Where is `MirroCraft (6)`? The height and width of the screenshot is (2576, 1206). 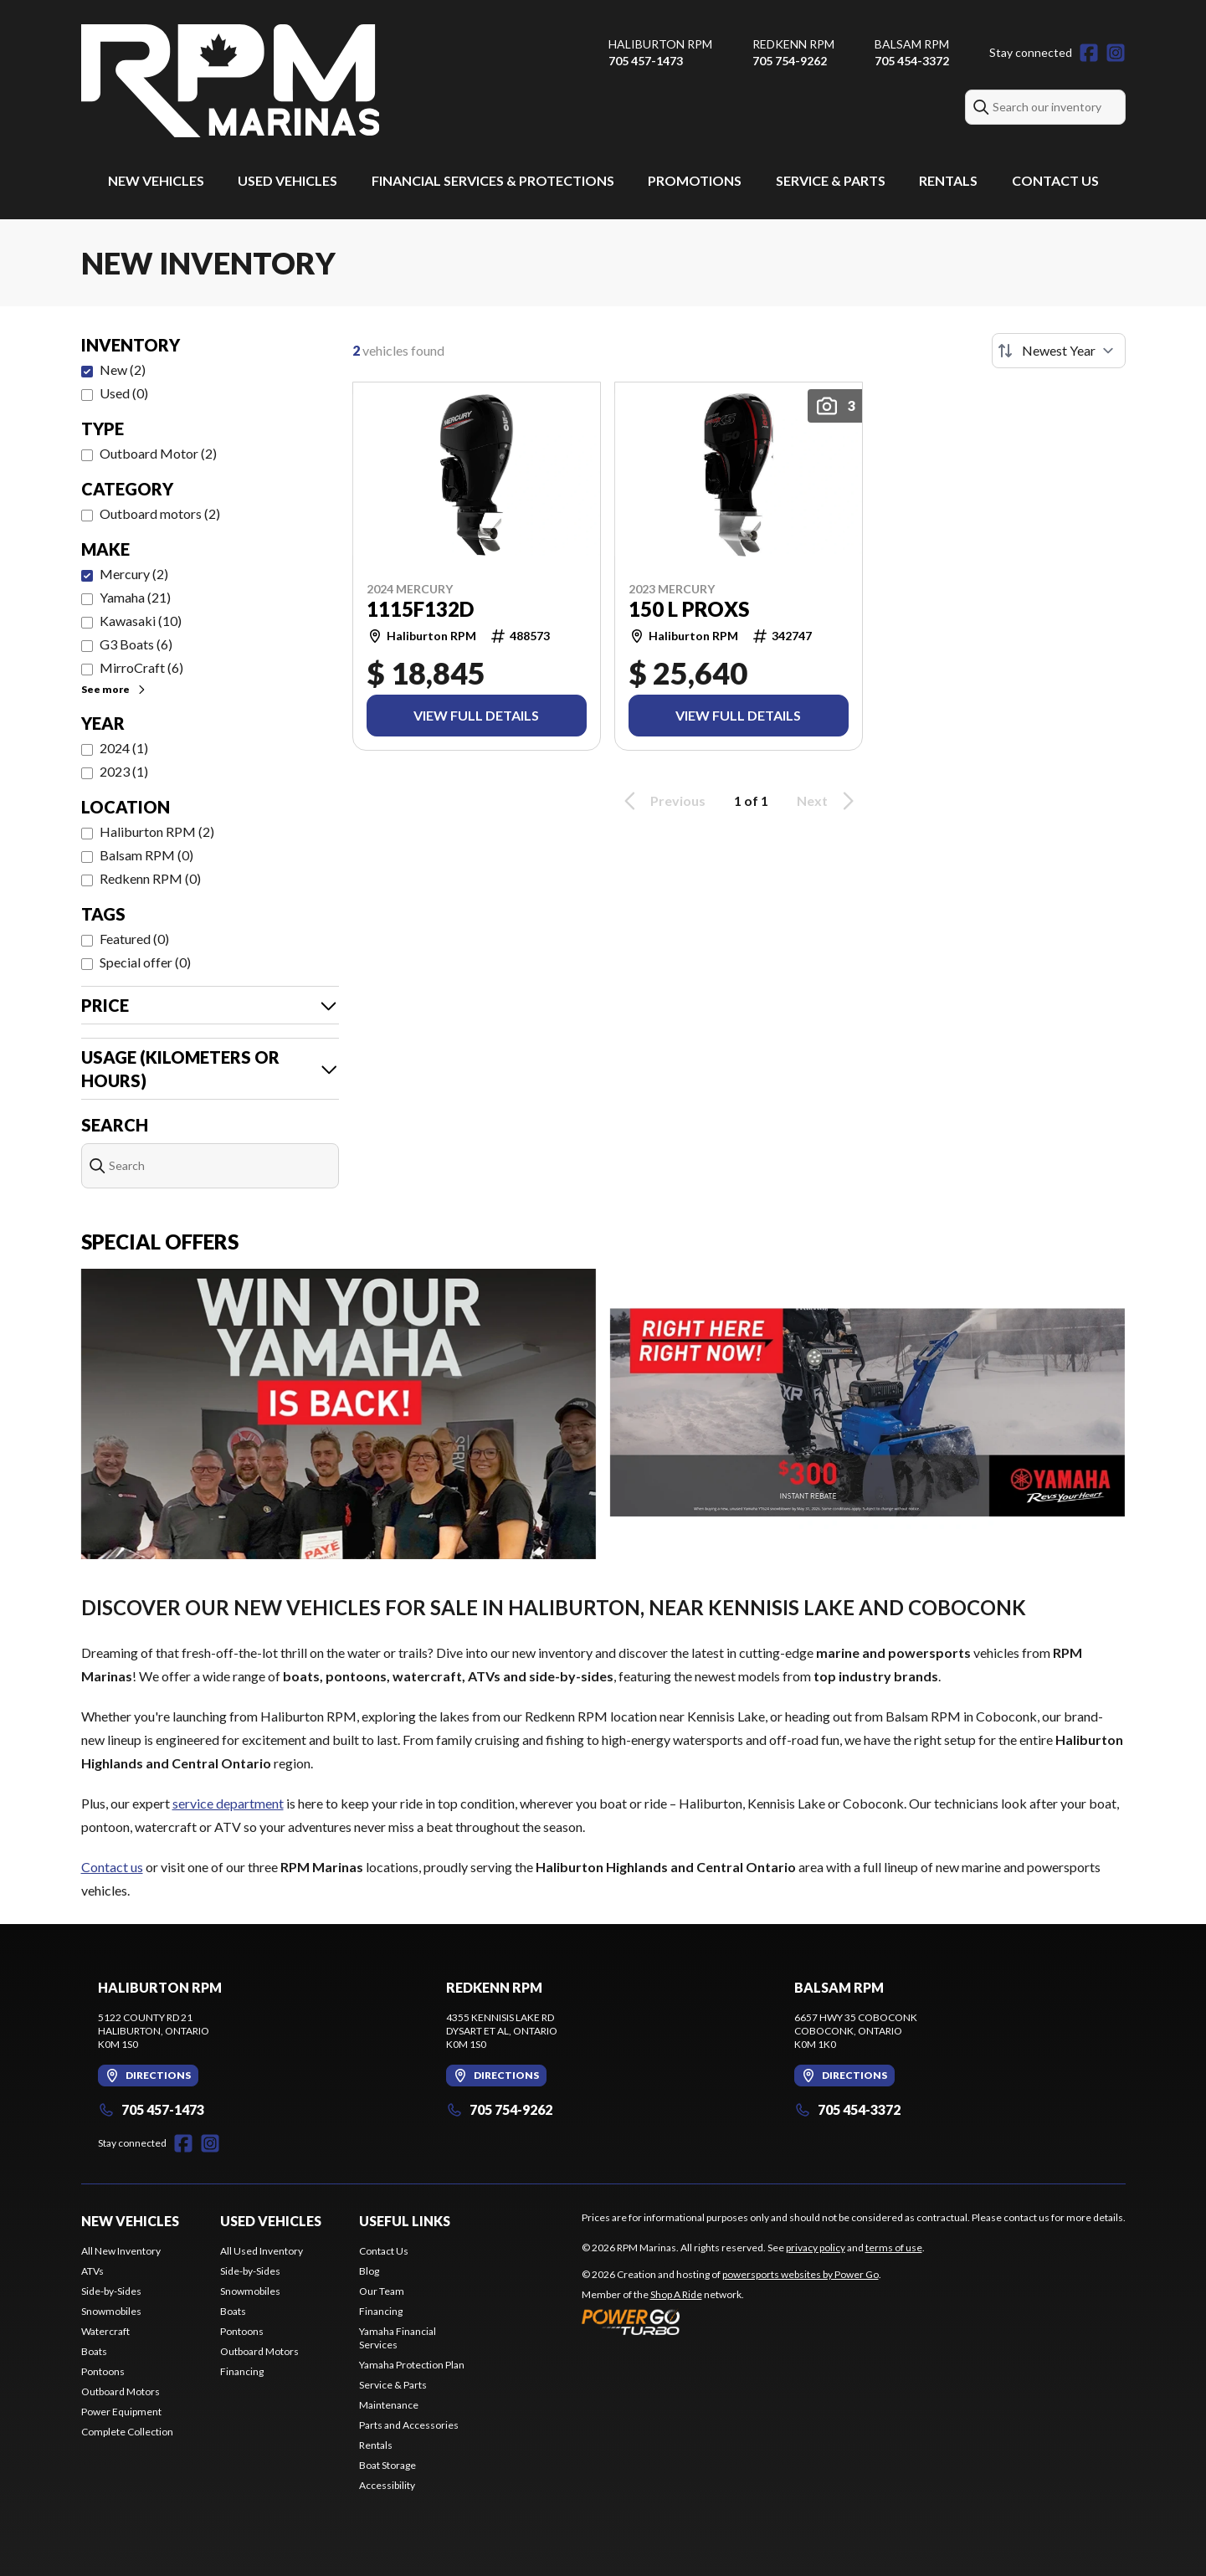 MirroCraft (6) is located at coordinates (141, 667).